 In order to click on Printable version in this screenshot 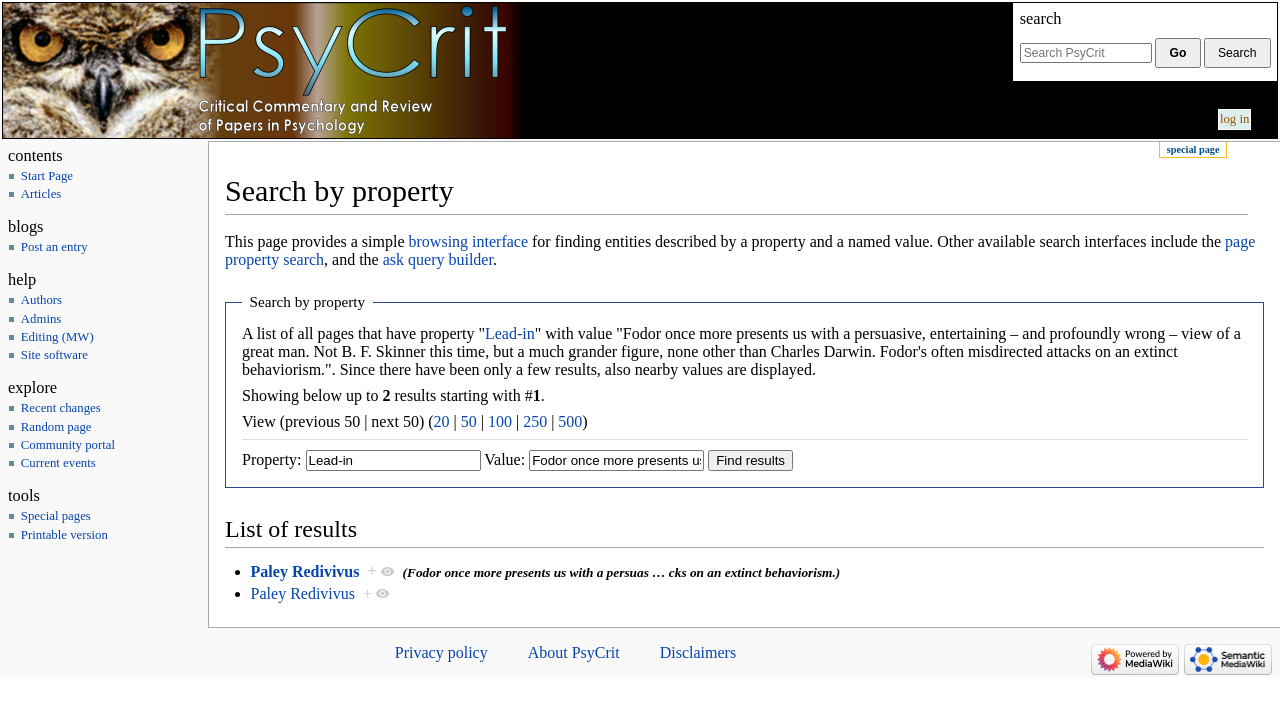, I will do `click(64, 535)`.